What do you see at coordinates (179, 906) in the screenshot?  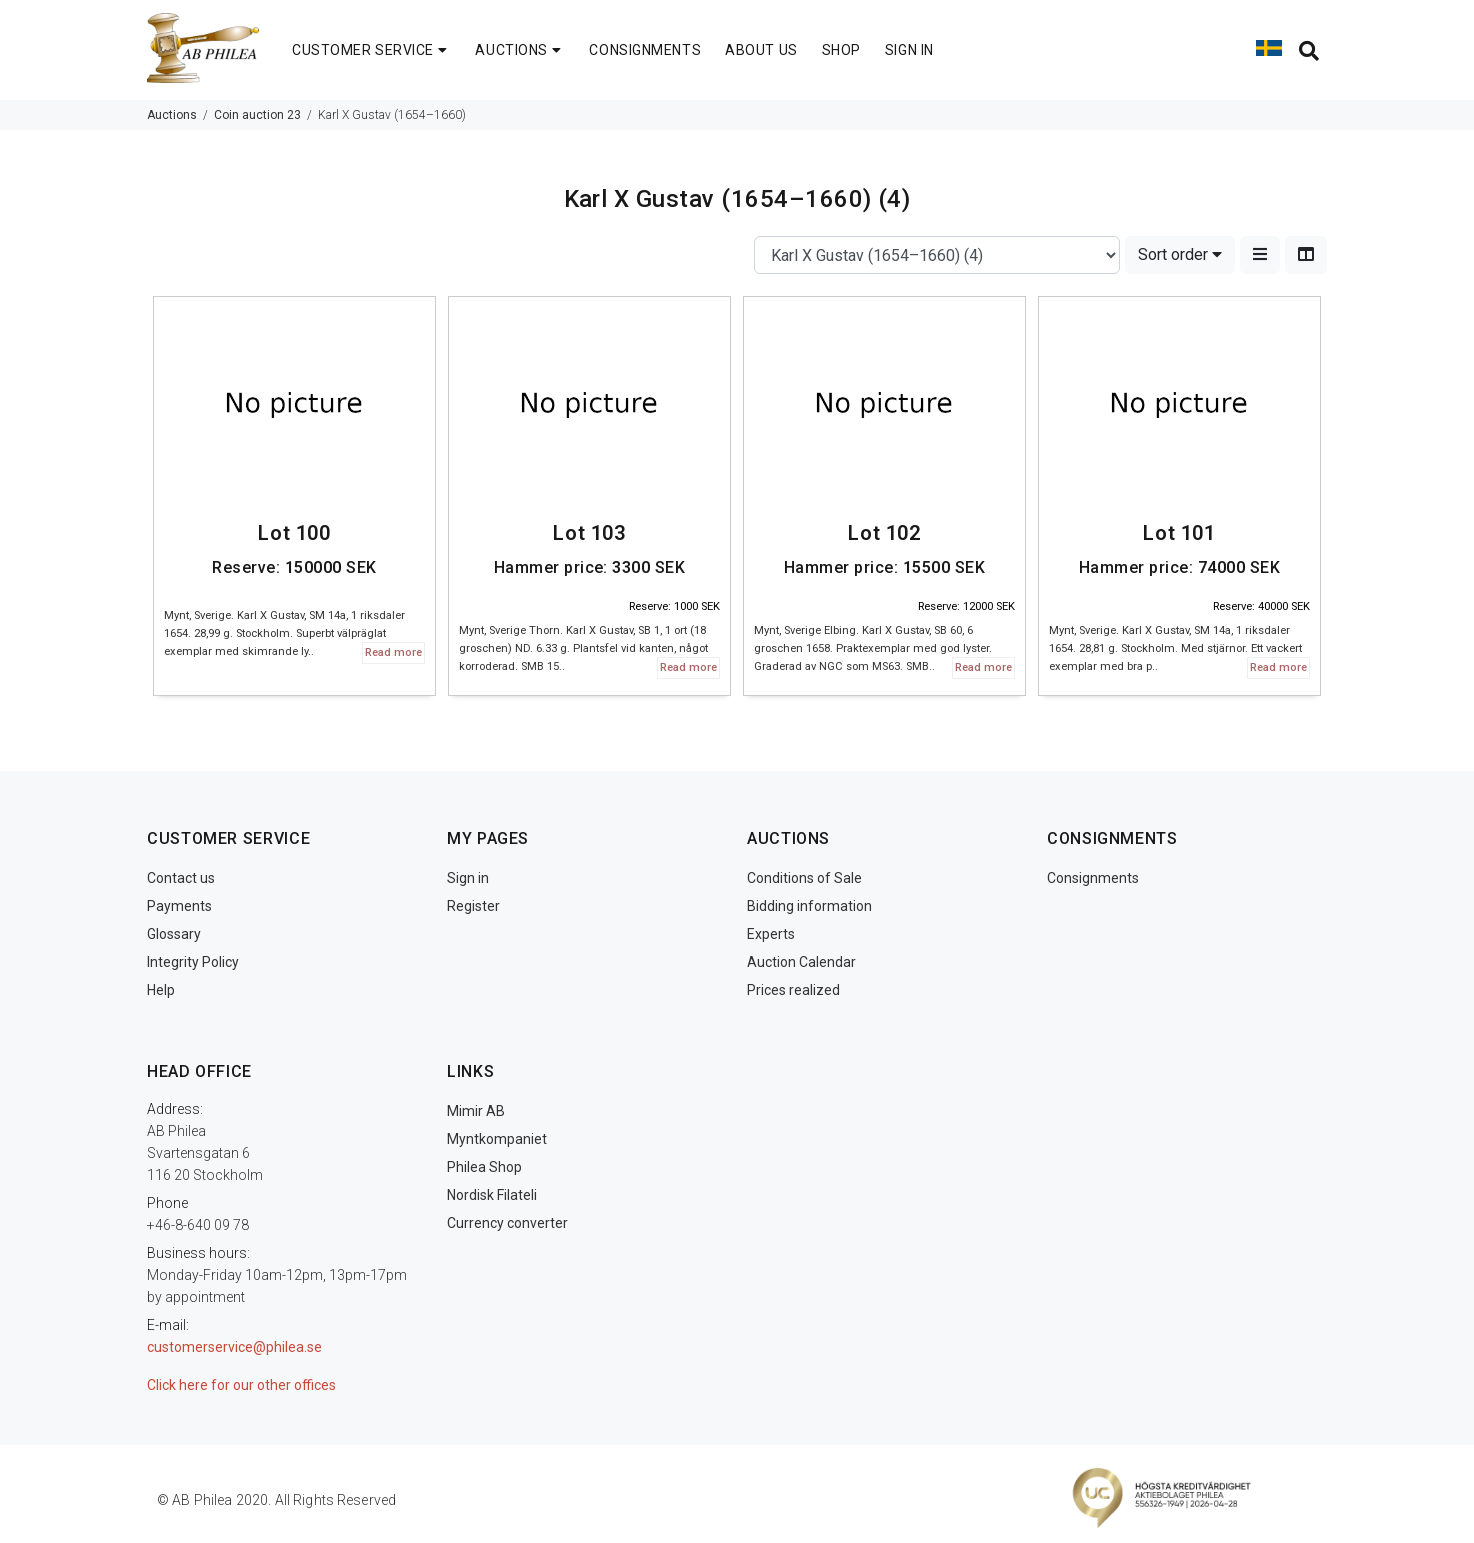 I see `Payments` at bounding box center [179, 906].